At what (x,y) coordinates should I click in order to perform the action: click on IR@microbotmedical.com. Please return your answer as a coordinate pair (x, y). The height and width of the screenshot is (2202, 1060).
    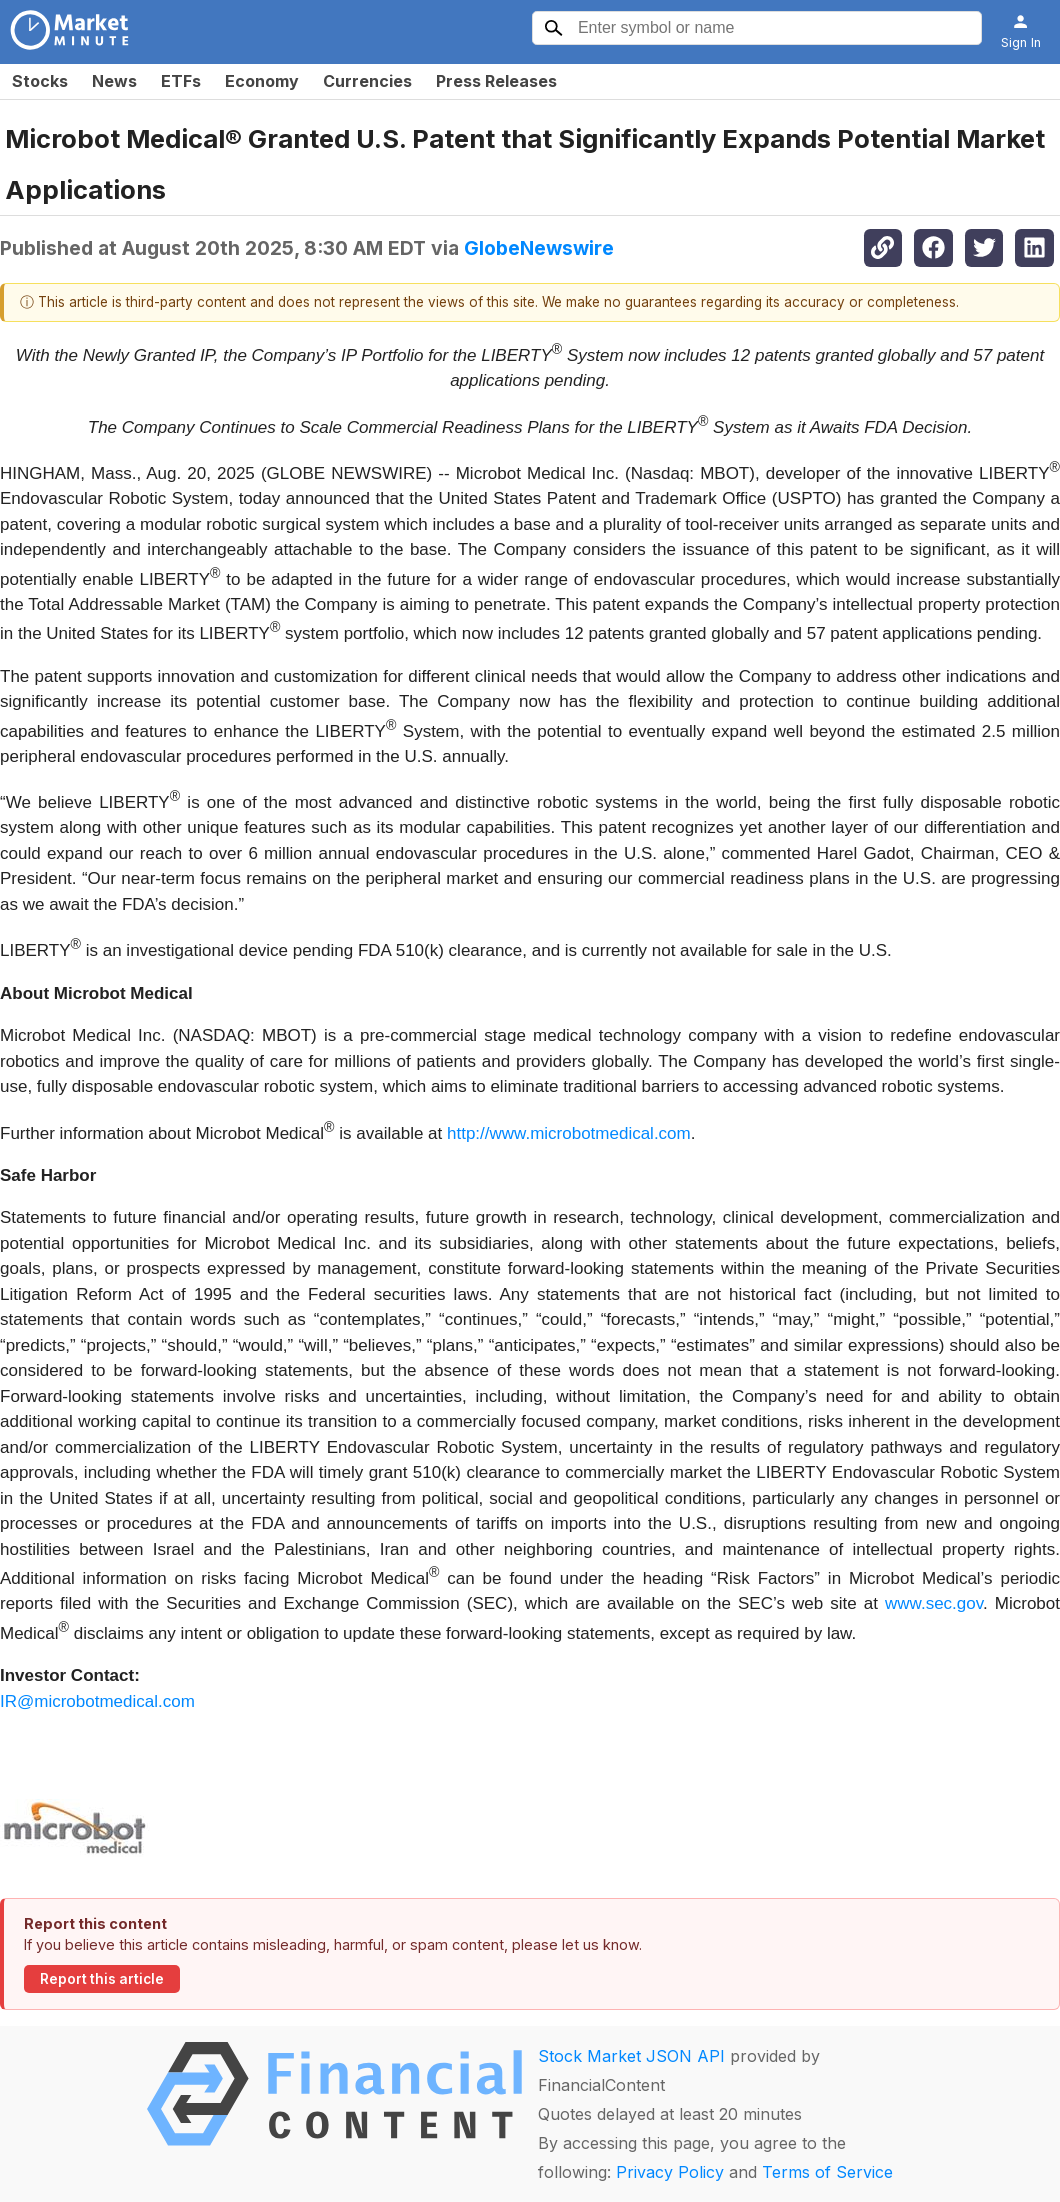
    Looking at the image, I should click on (97, 1701).